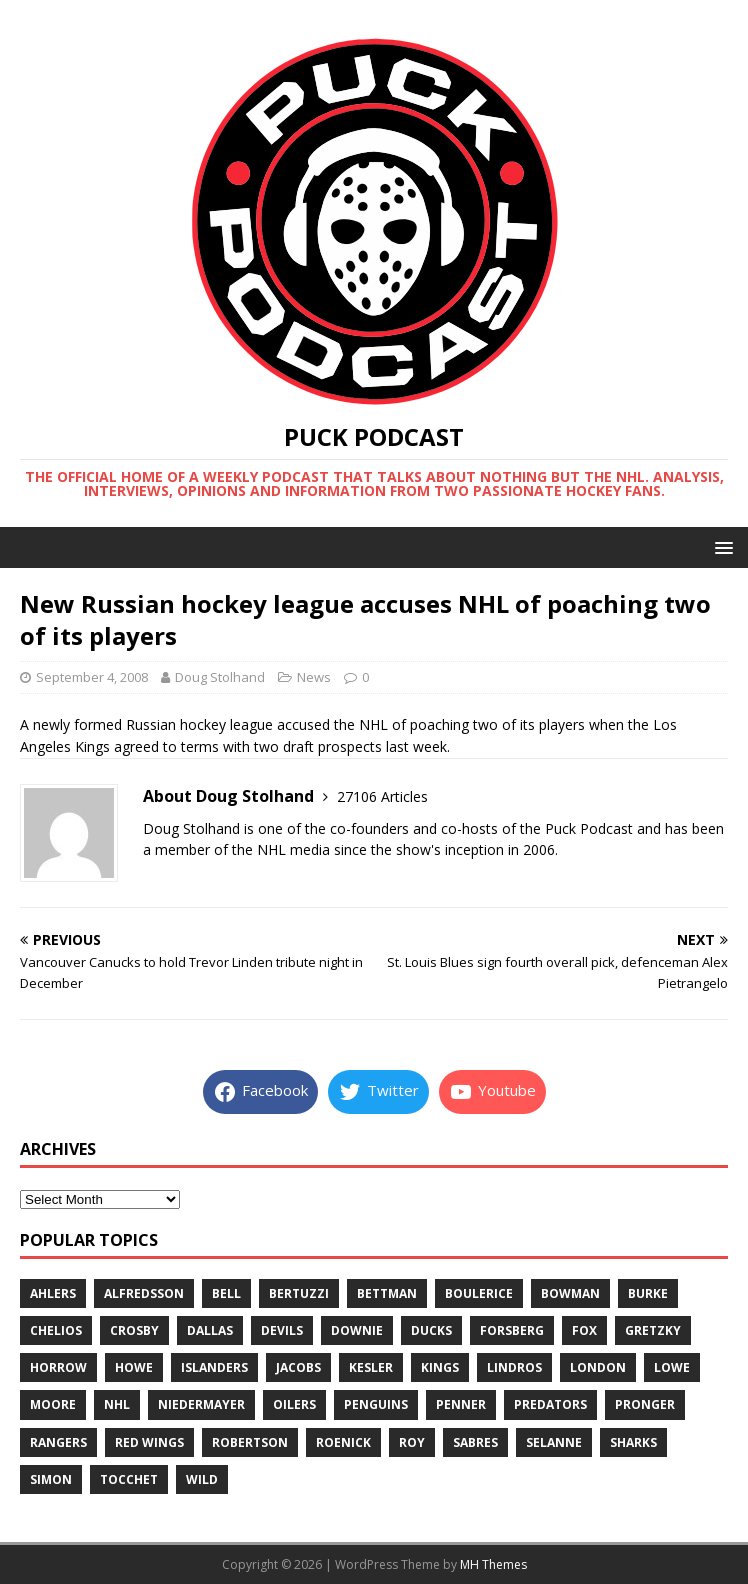 The width and height of the screenshot is (748, 1584). What do you see at coordinates (645, 1404) in the screenshot?
I see `pronger` at bounding box center [645, 1404].